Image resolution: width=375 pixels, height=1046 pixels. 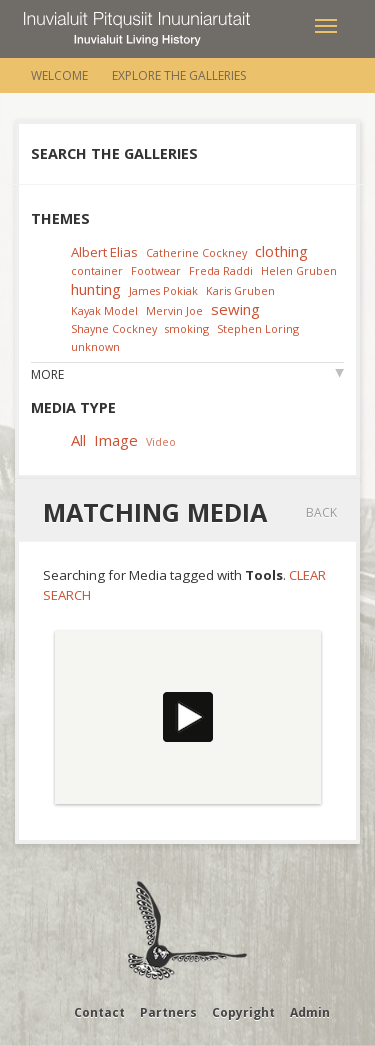 I want to click on More, so click(x=47, y=374).